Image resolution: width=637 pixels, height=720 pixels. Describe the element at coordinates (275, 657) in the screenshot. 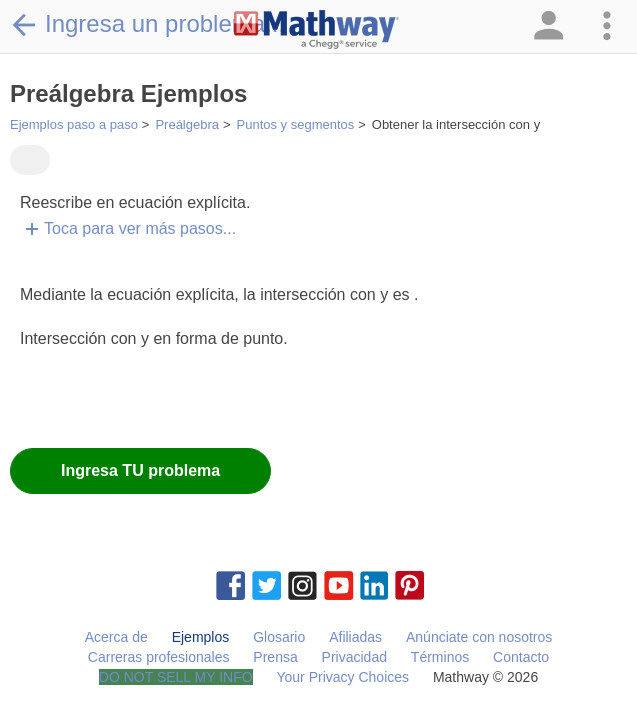

I see `Prensa` at that location.